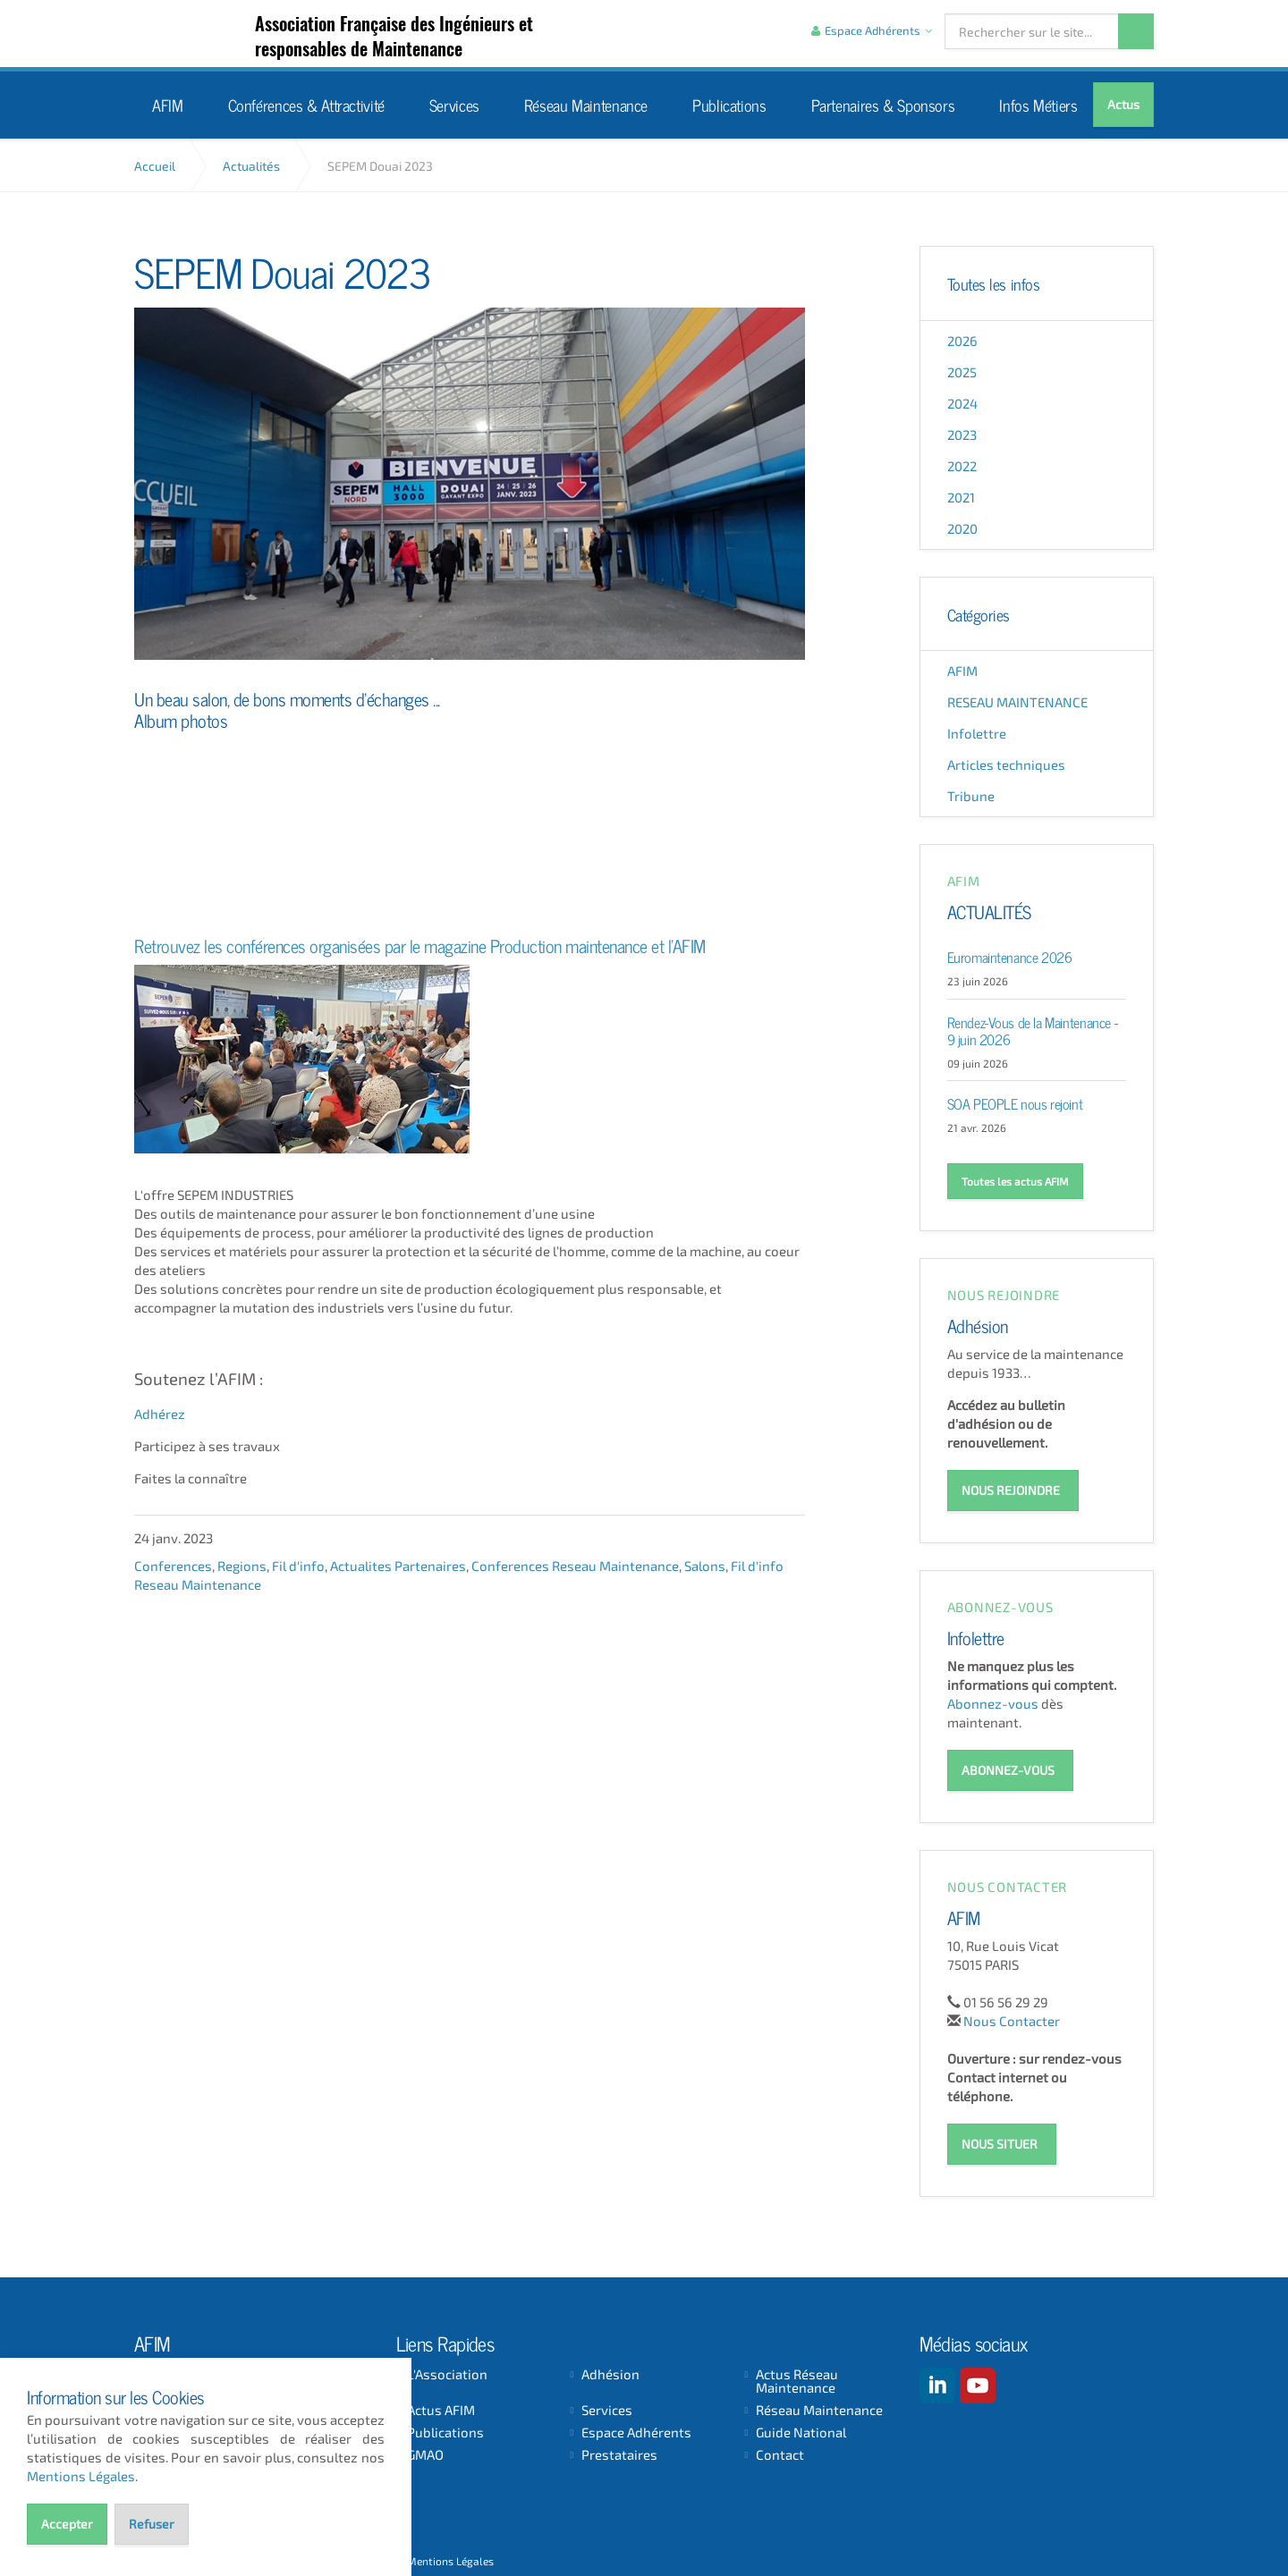 The height and width of the screenshot is (2576, 1288). Describe the element at coordinates (704, 1565) in the screenshot. I see `Salons` at that location.